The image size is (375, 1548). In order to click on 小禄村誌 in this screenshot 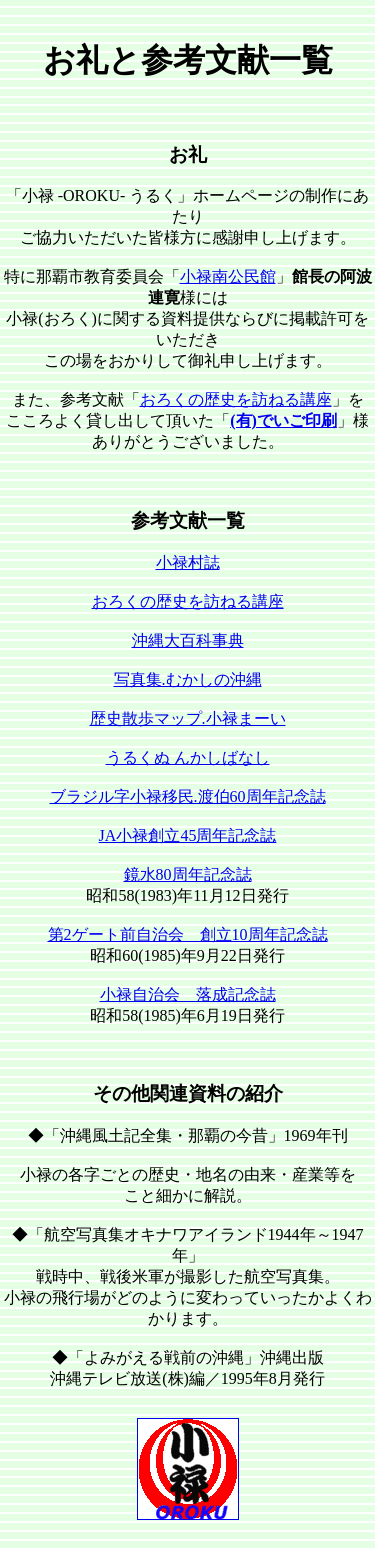, I will do `click(188, 562)`.